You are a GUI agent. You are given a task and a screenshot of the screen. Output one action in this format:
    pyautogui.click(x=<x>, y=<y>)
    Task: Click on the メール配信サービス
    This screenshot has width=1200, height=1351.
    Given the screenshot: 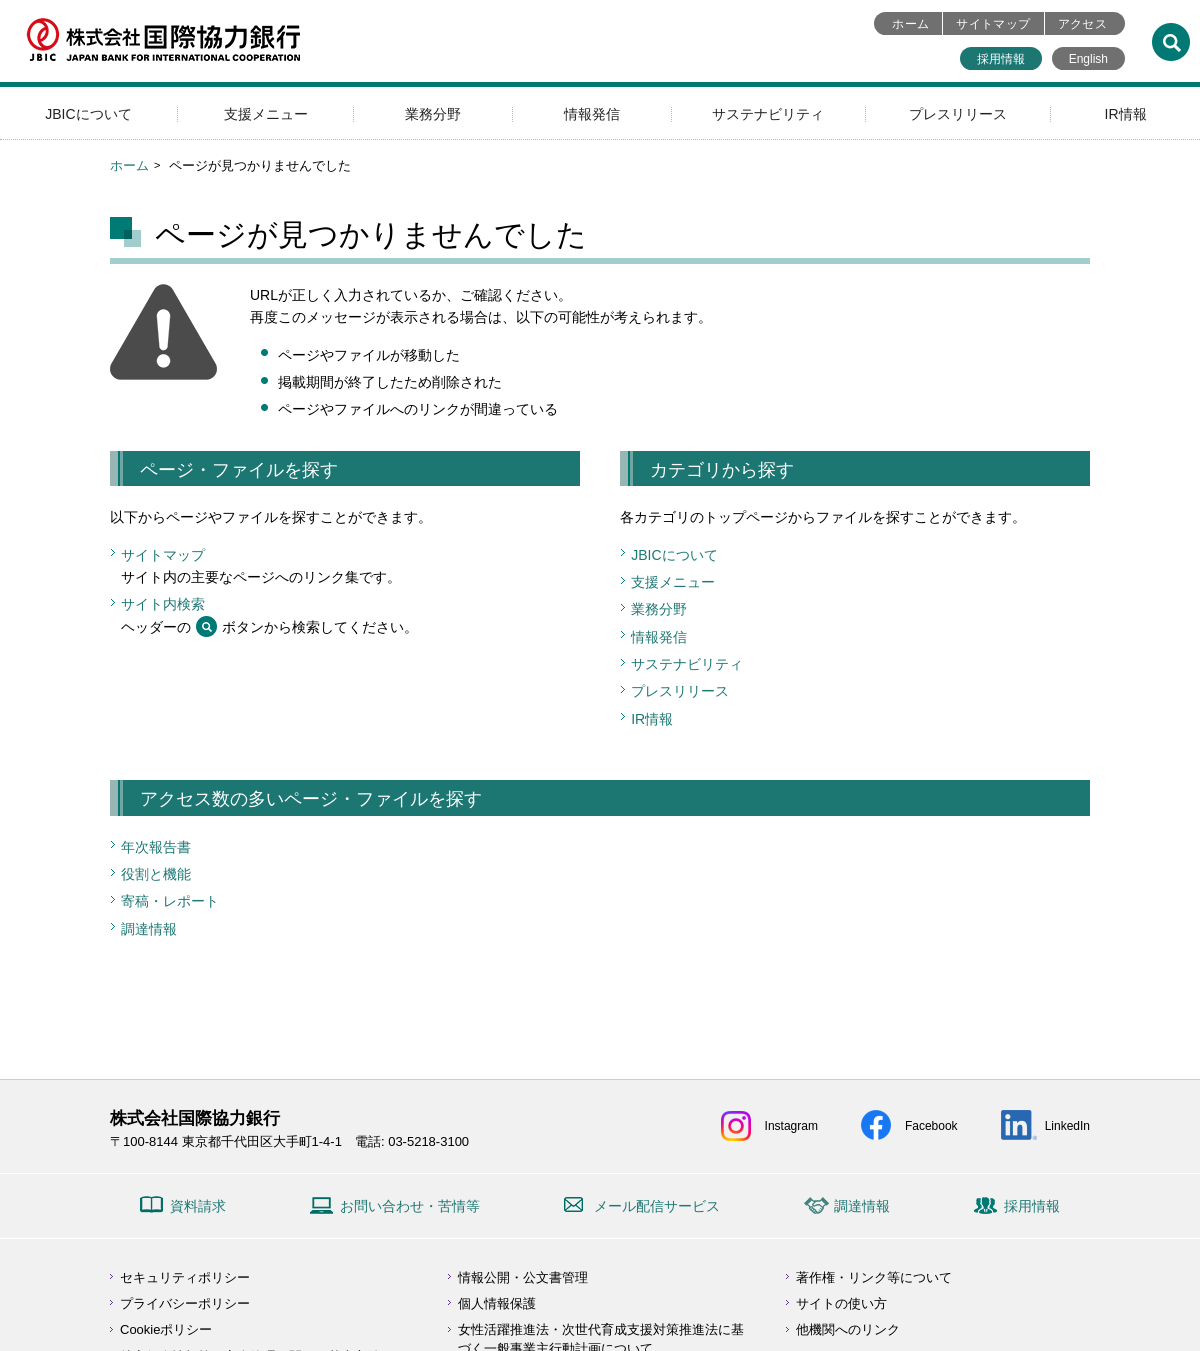 What is the action you would take?
    pyautogui.click(x=657, y=1206)
    